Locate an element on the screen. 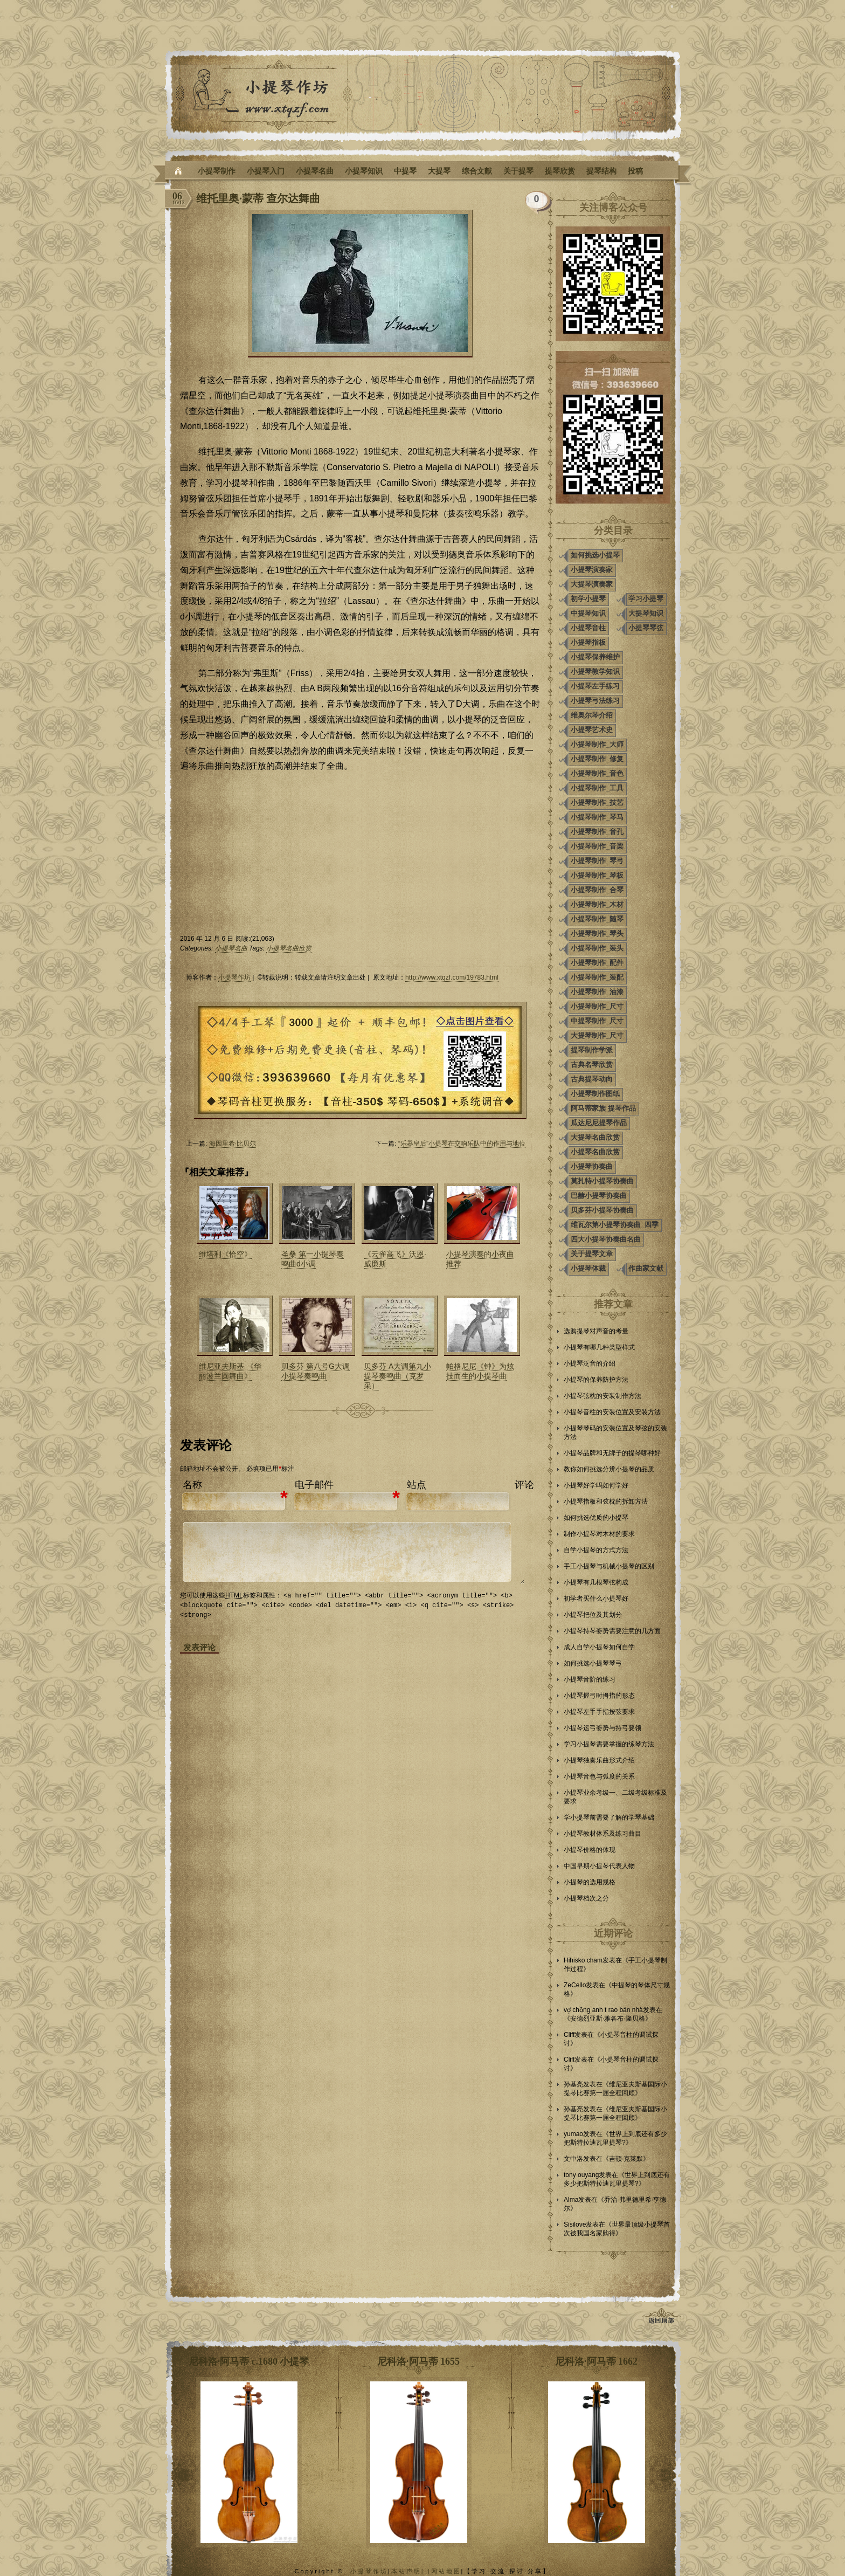 The width and height of the screenshot is (845, 2576). 小提琴制作_琴弓 is located at coordinates (597, 861).